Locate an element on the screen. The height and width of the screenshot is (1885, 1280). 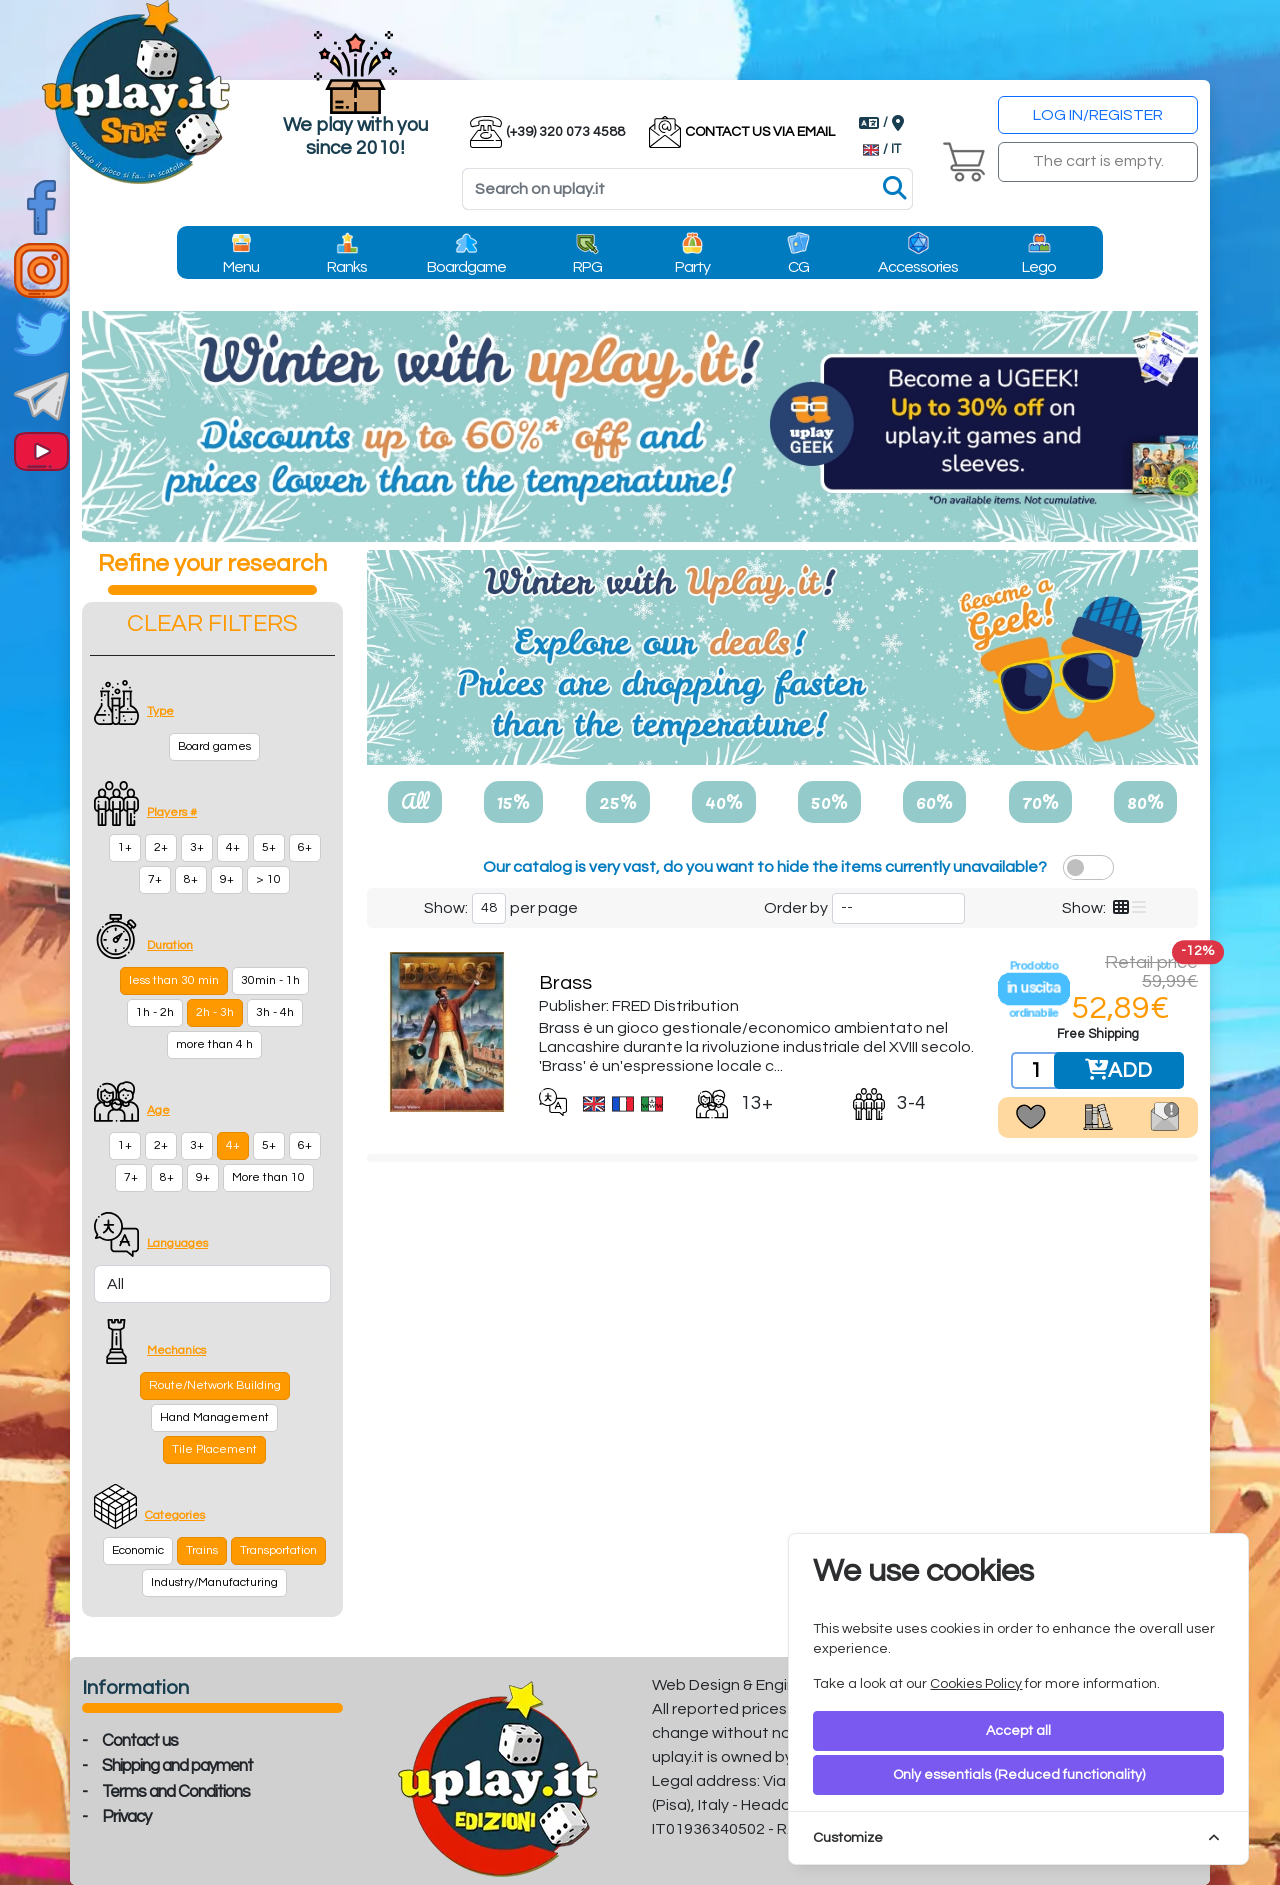
Brass is located at coordinates (565, 983).